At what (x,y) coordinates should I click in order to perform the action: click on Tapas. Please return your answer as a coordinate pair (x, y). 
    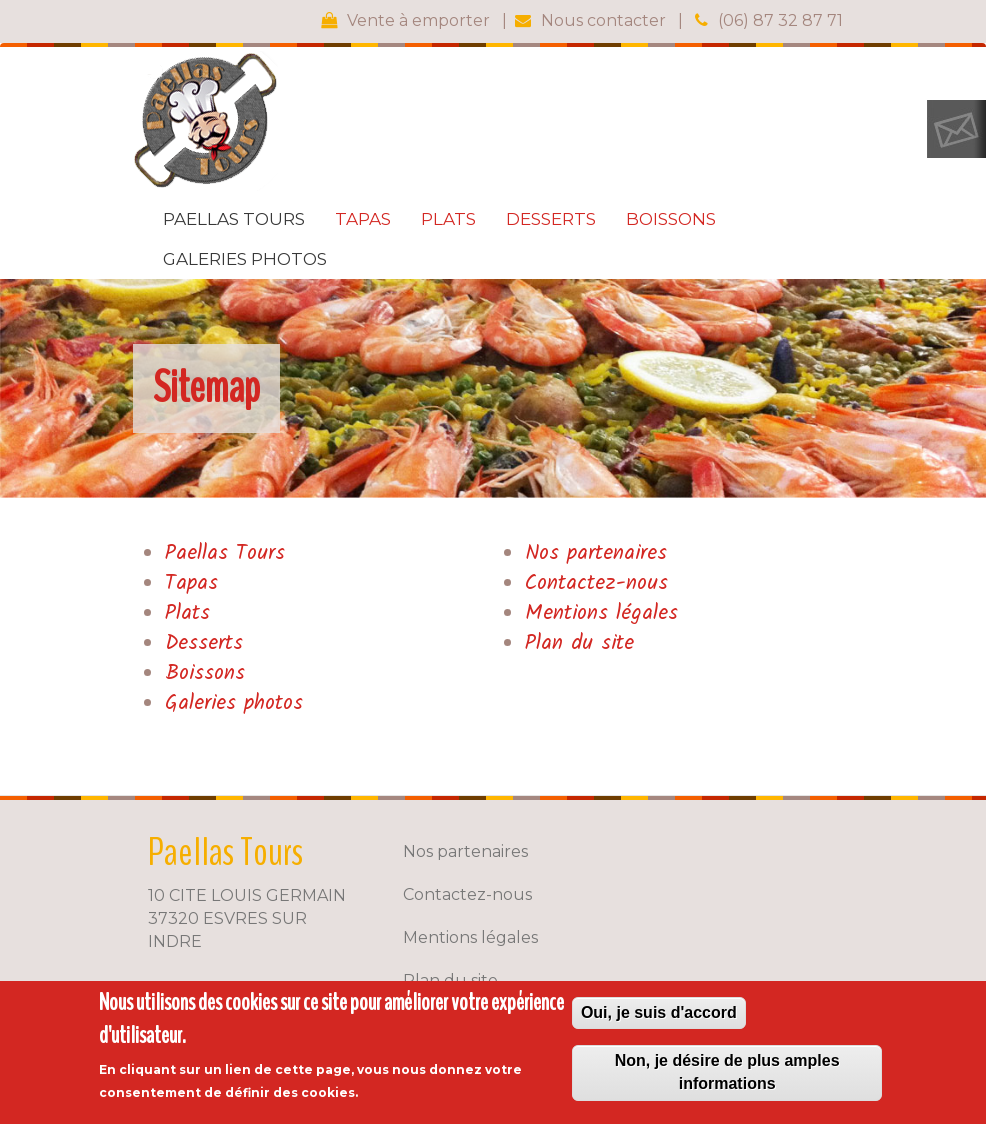
    Looking at the image, I should click on (363, 219).